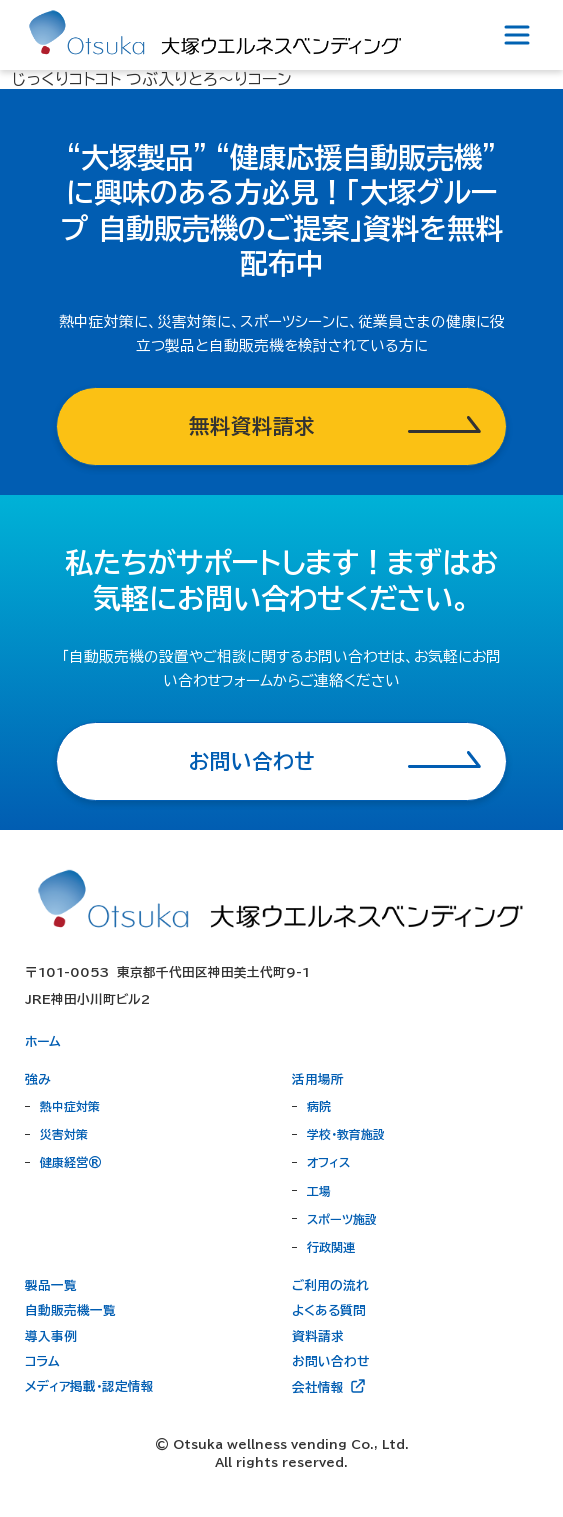  What do you see at coordinates (42, 1361) in the screenshot?
I see `コラム` at bounding box center [42, 1361].